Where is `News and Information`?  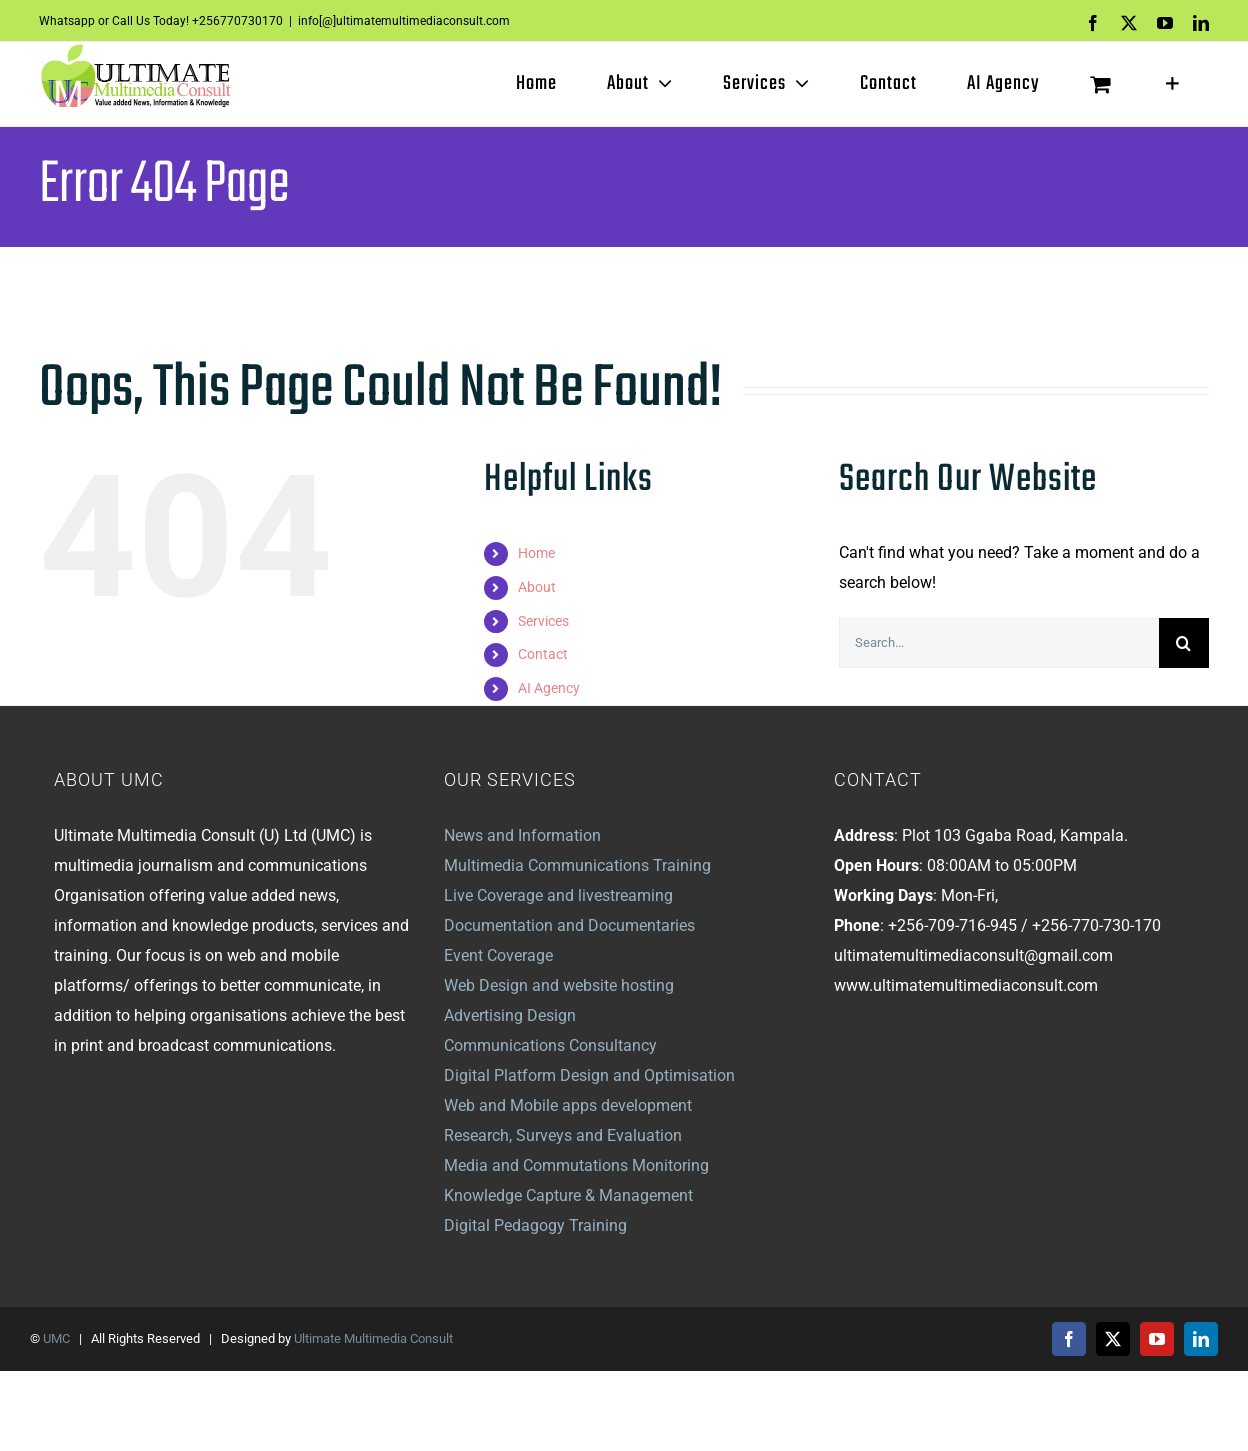 News and Information is located at coordinates (522, 835).